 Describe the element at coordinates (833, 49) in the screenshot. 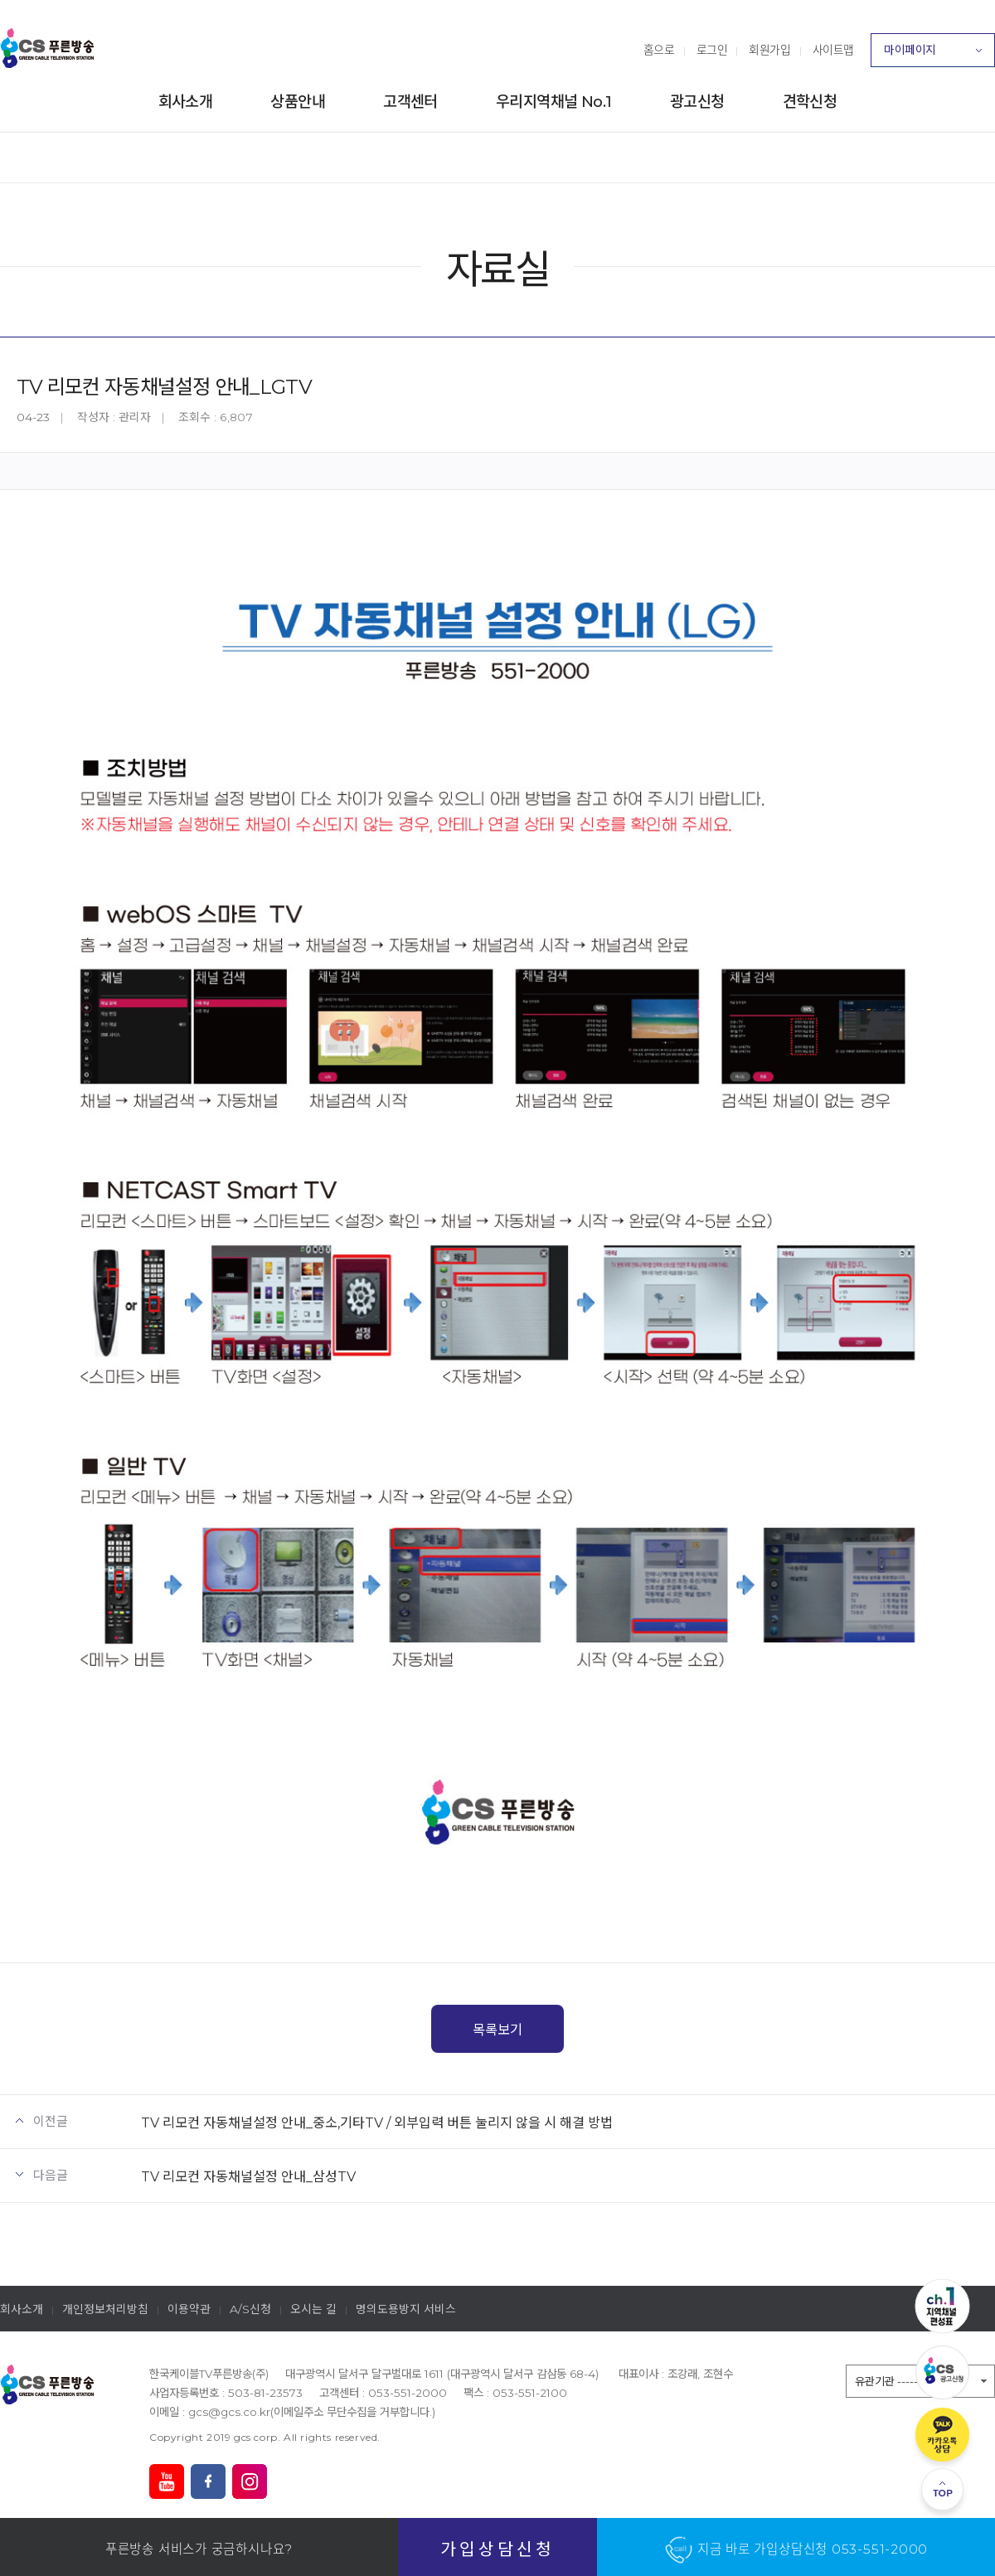

I see `사이트맵` at that location.